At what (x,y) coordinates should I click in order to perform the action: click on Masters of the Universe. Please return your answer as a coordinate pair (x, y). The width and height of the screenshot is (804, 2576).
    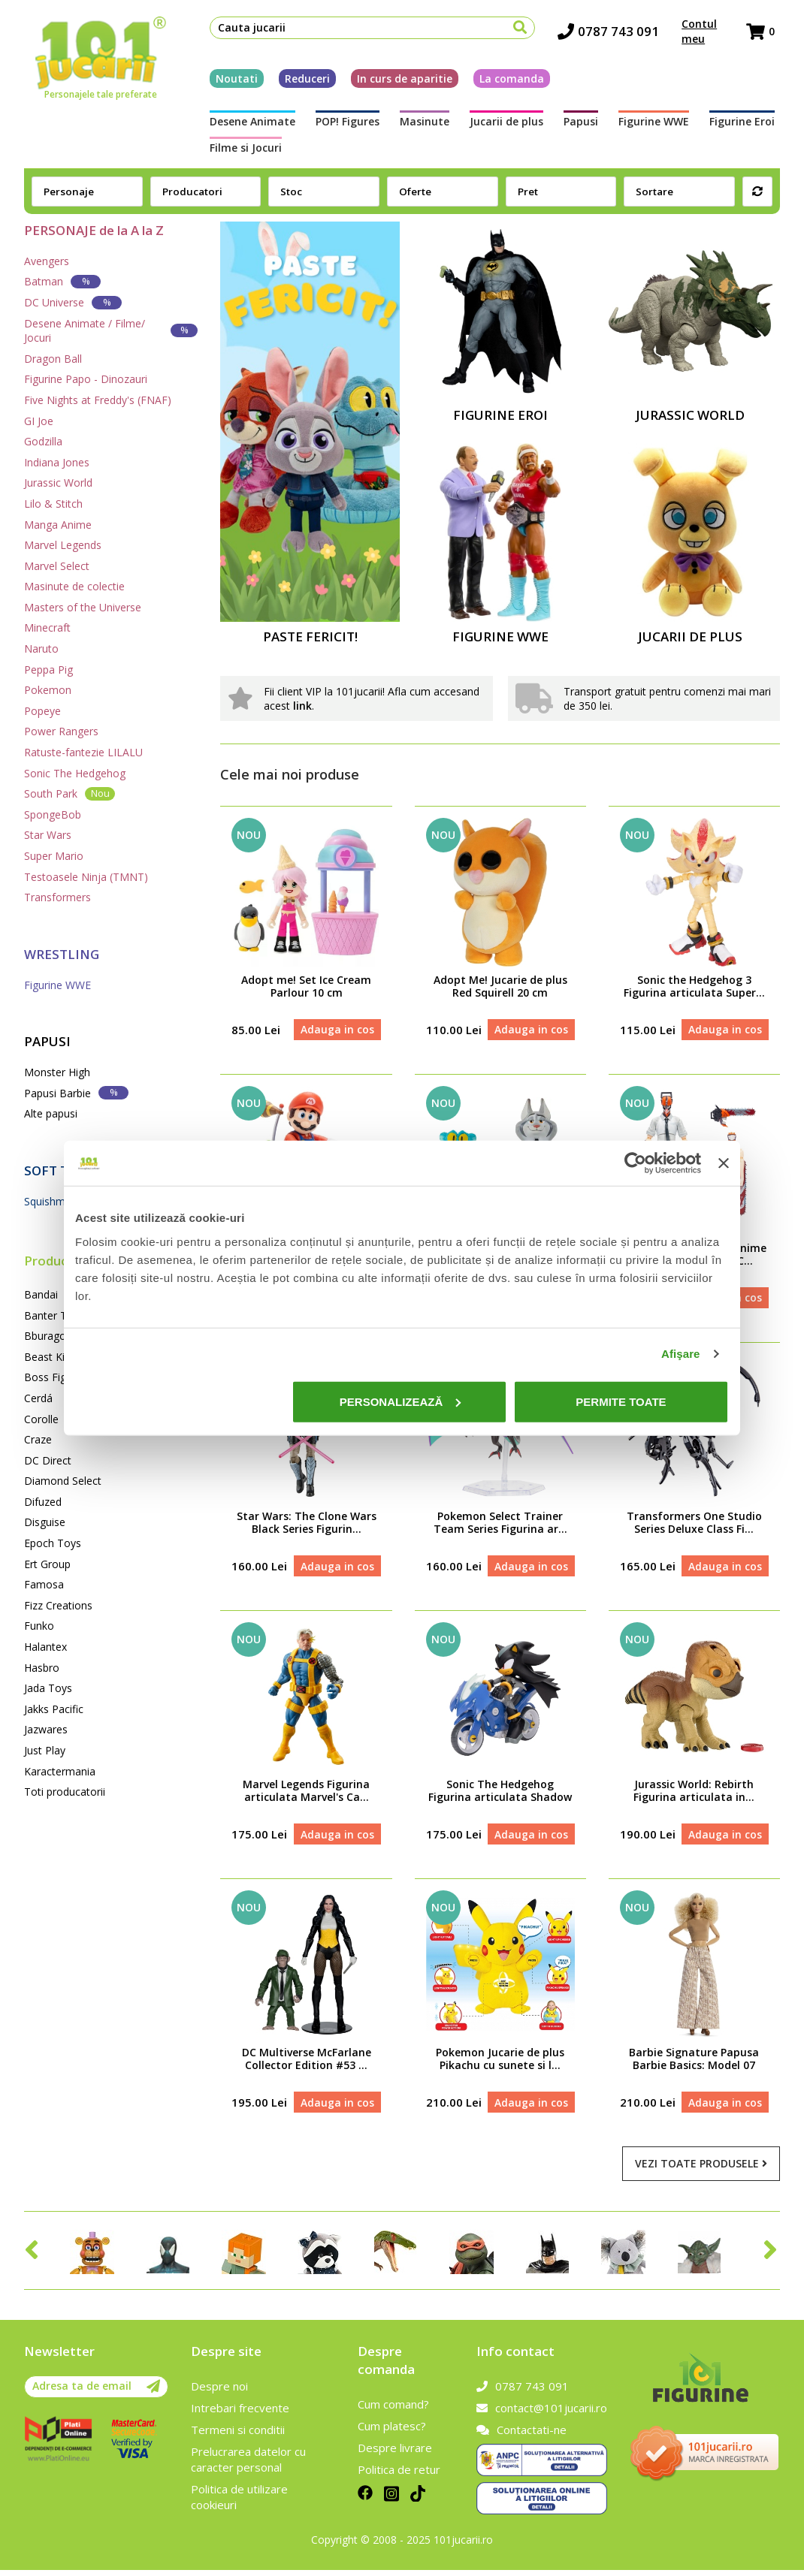
    Looking at the image, I should click on (82, 607).